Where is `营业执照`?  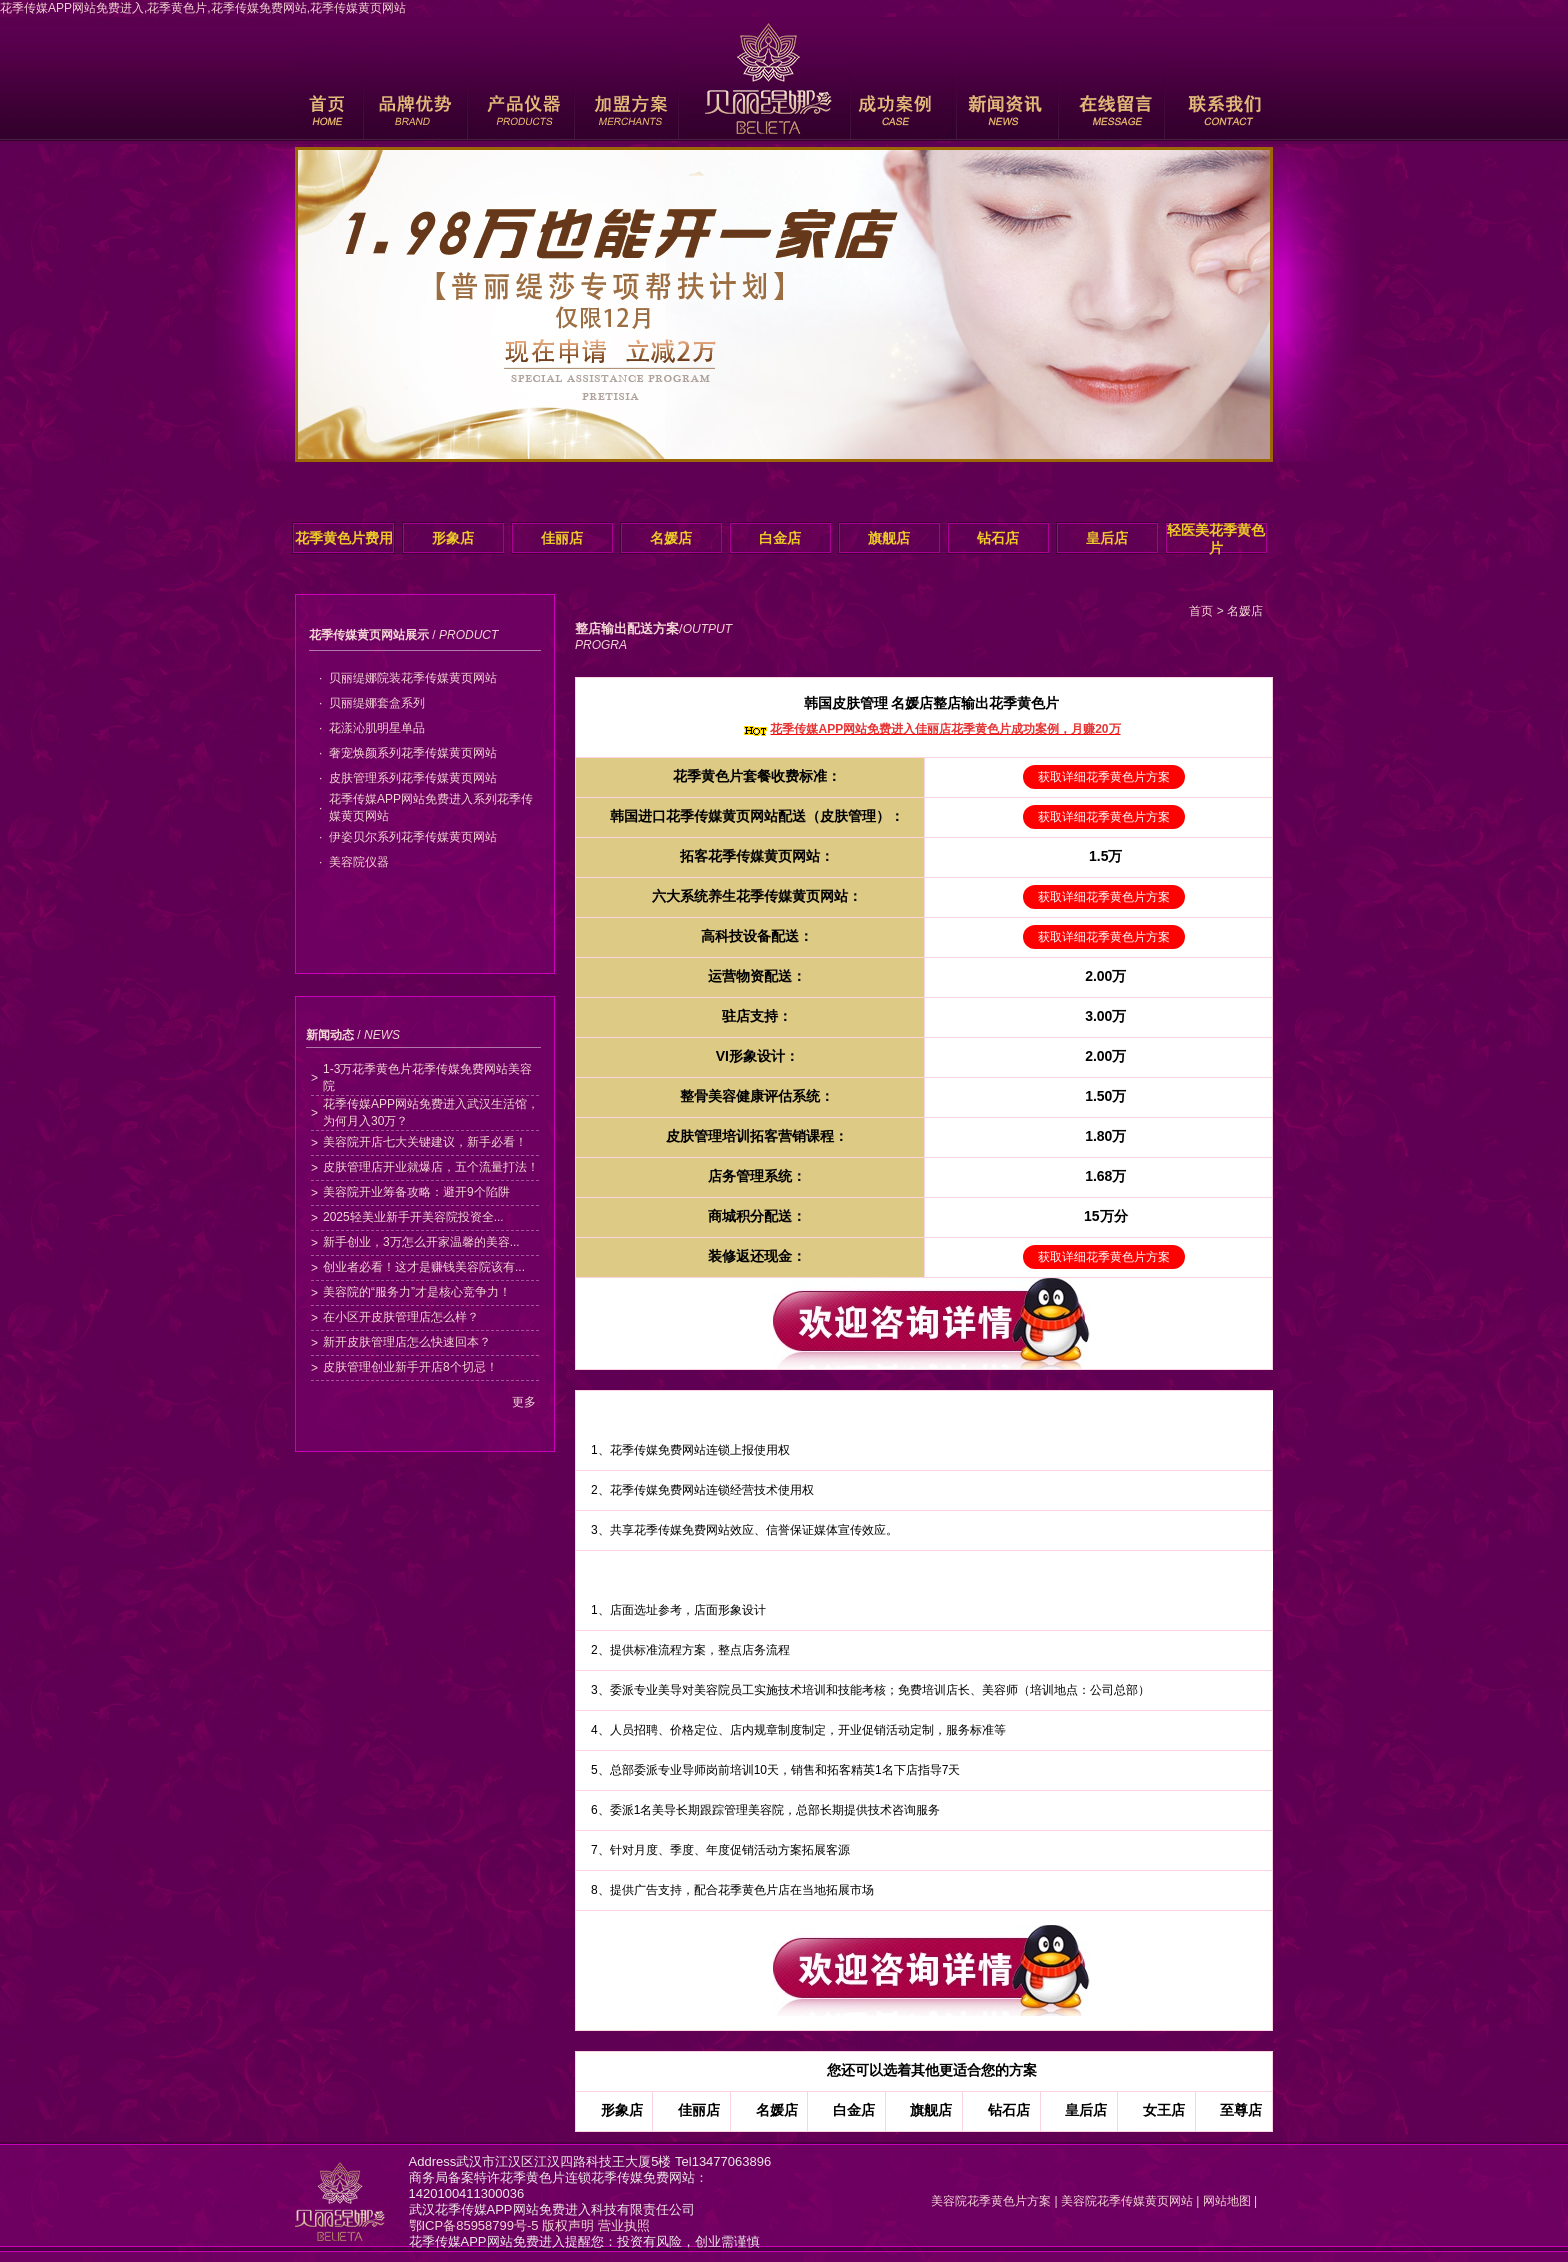 营业执照 is located at coordinates (624, 2225).